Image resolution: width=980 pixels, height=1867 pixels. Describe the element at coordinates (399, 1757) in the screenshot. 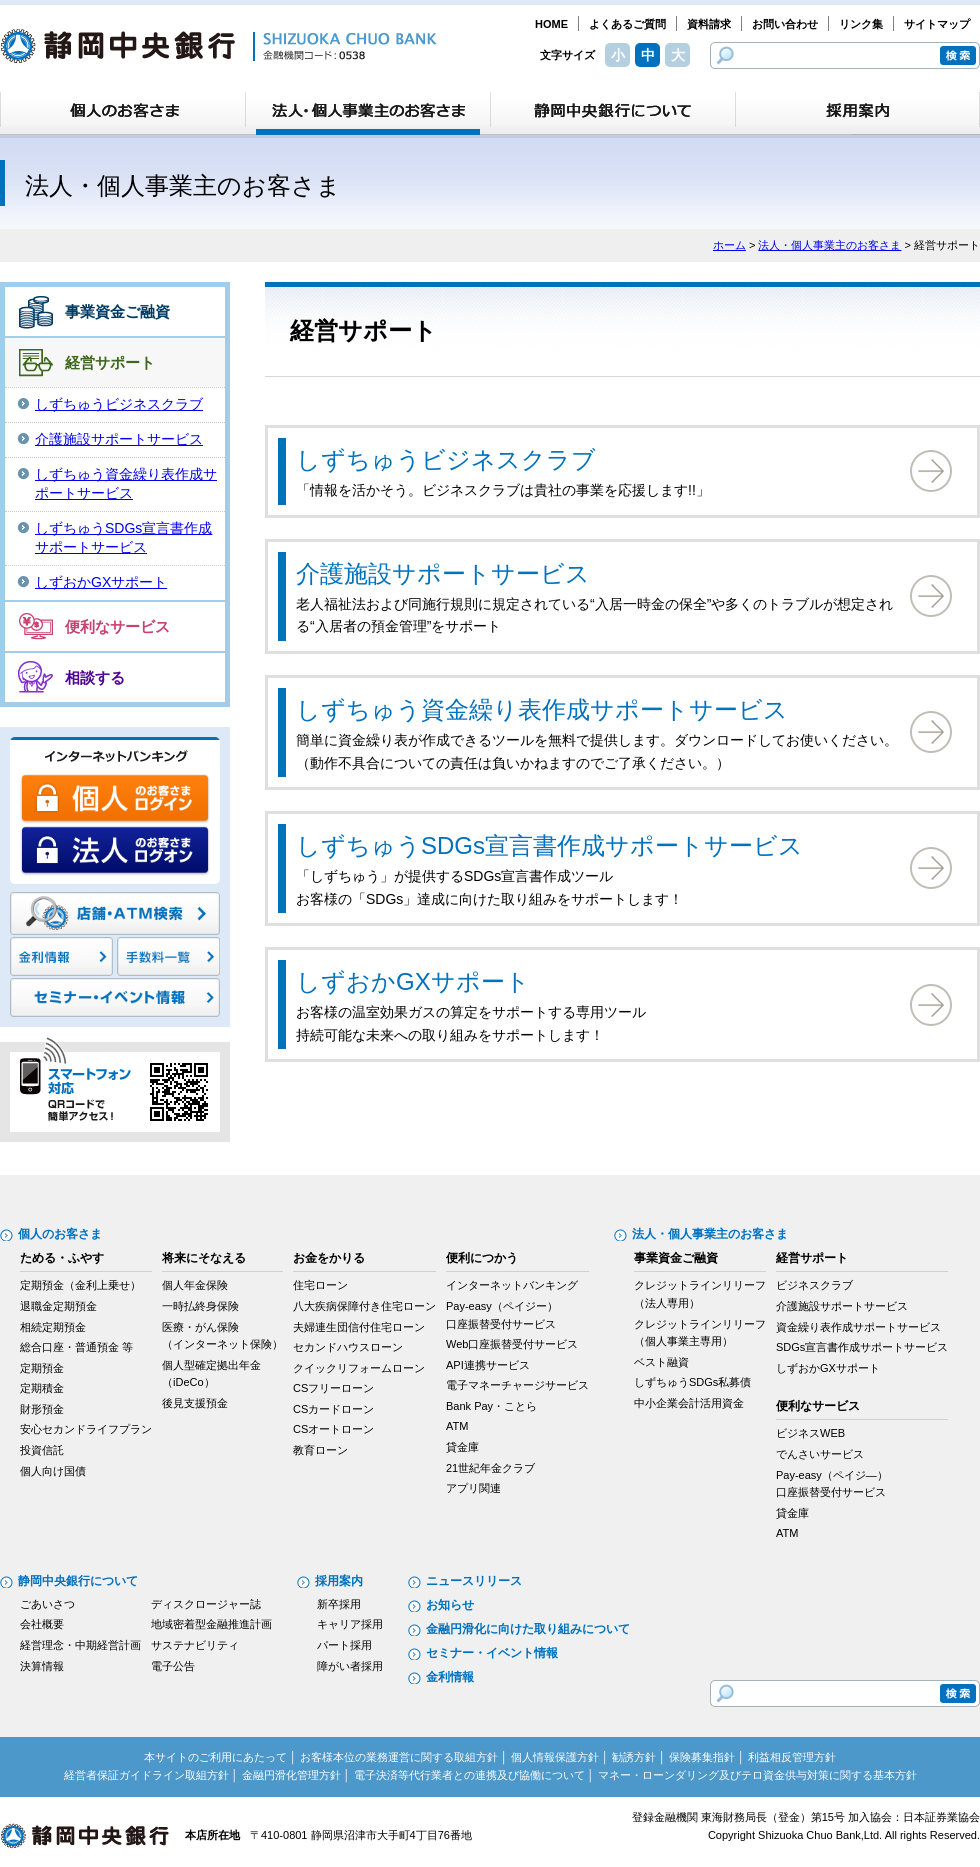

I see `お客様本位の業務運営に関する取組方針` at that location.